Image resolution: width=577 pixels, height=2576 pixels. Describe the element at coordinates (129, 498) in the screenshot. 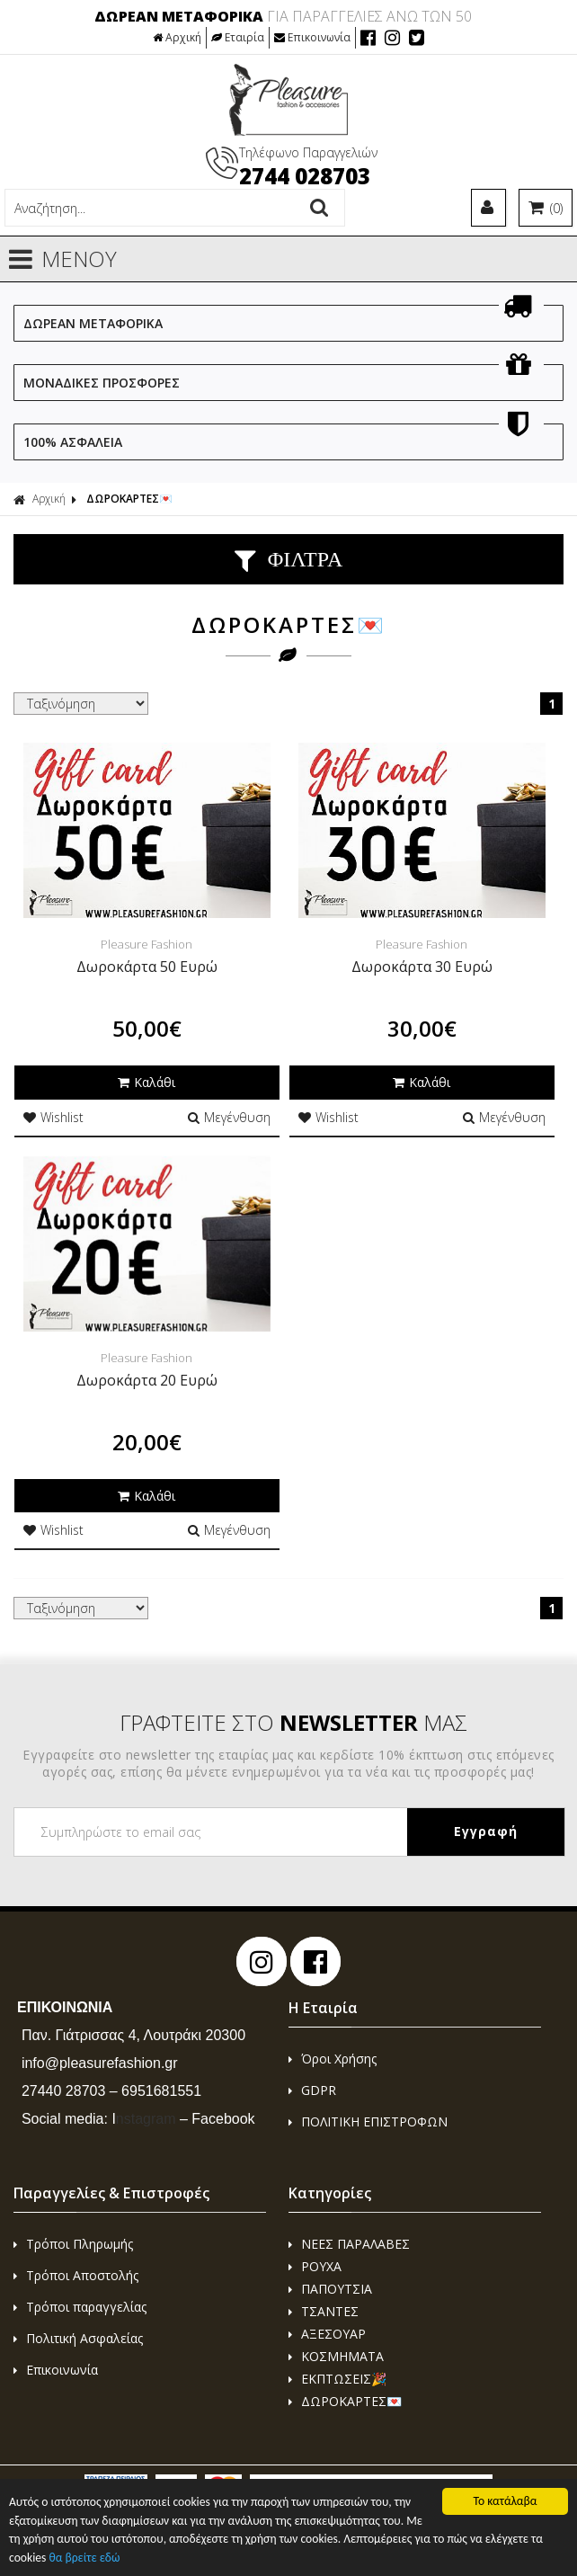

I see `ΔΩΡΟΚΑΡΤΕΣ💌` at that location.